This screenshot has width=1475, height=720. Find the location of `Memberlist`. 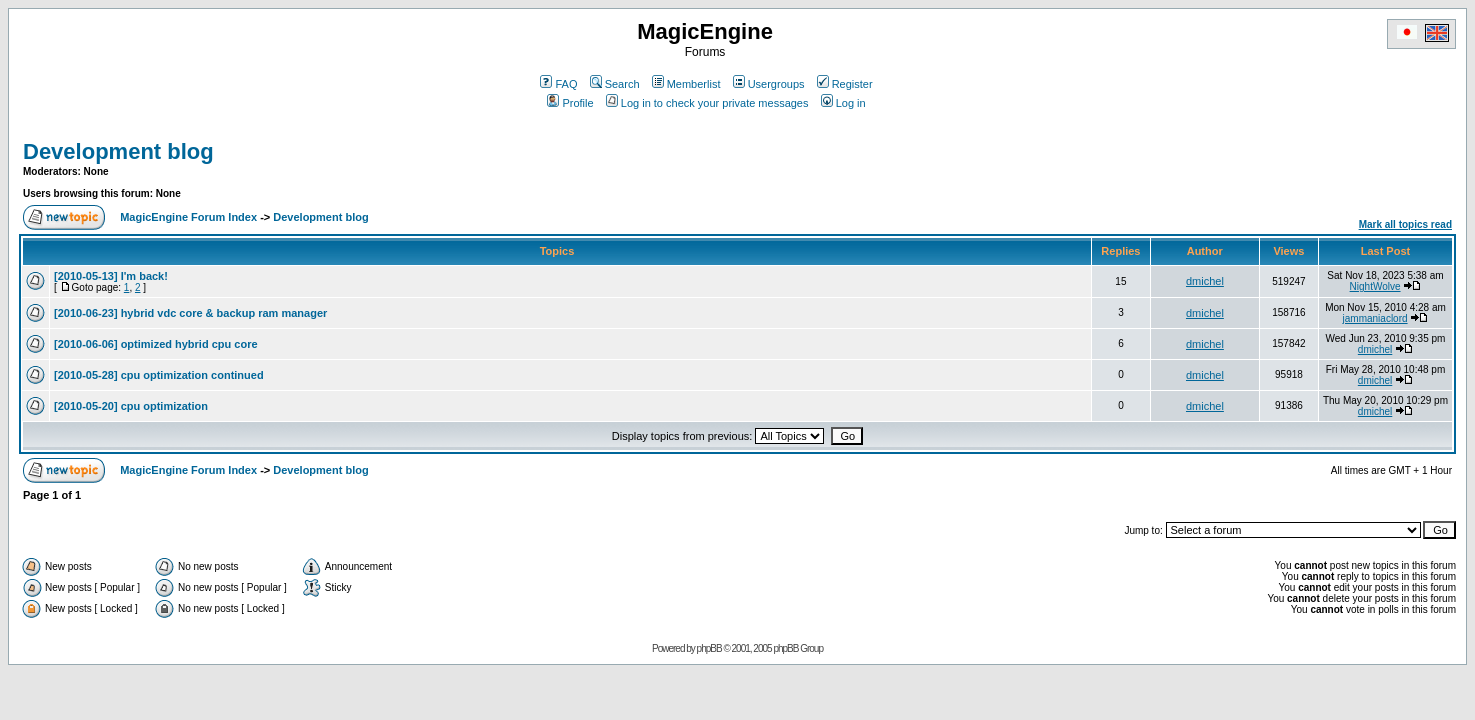

Memberlist is located at coordinates (686, 84).